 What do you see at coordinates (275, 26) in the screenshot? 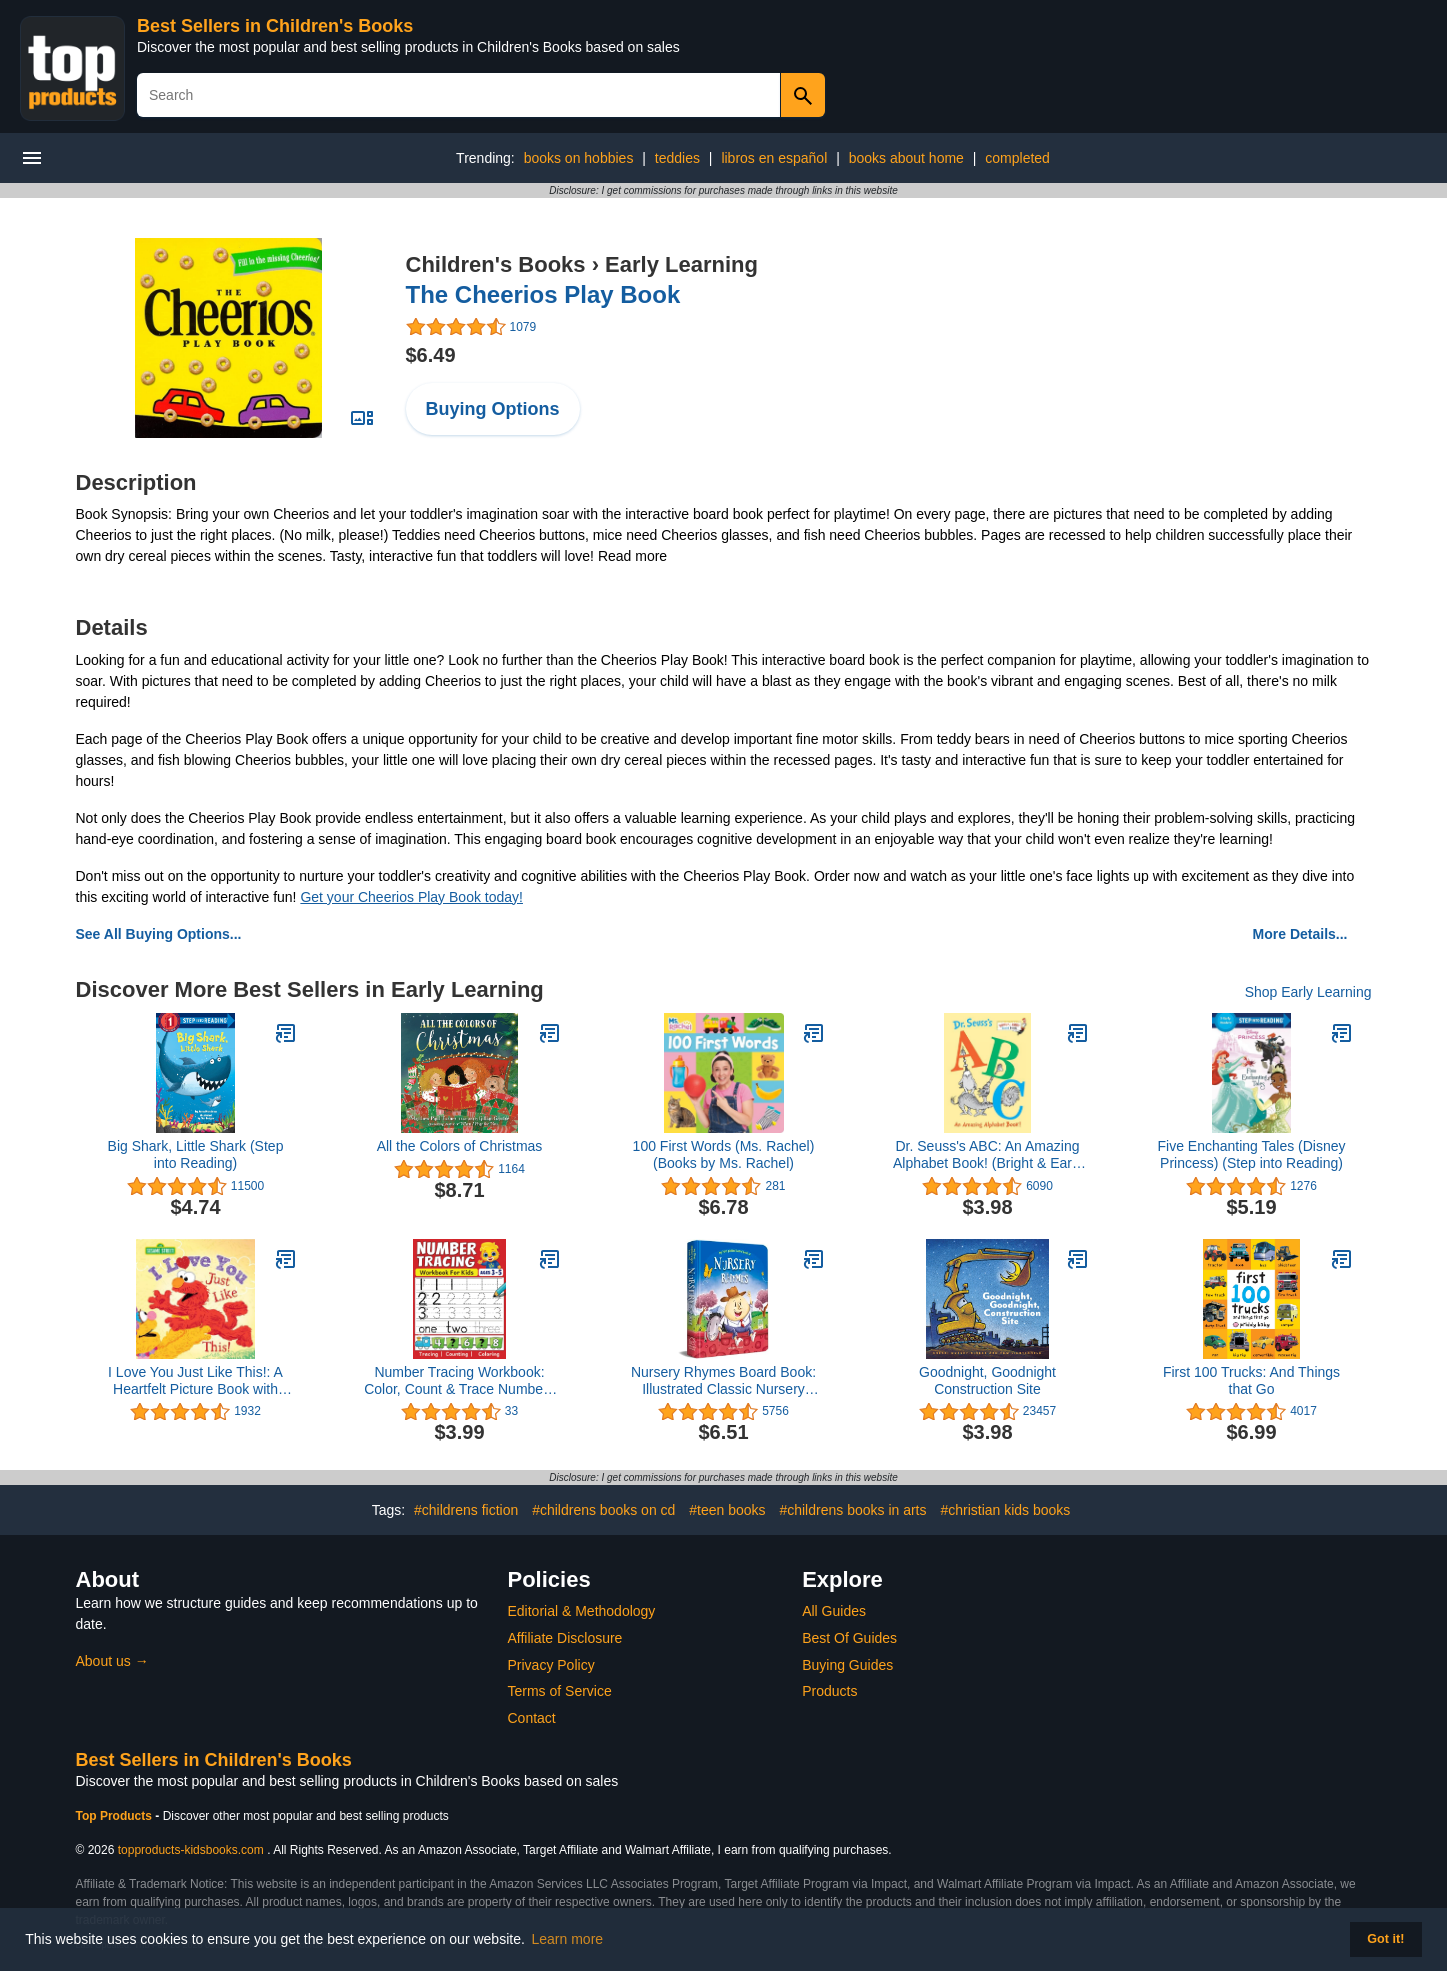
I see `Best Sellers in Children's Books` at bounding box center [275, 26].